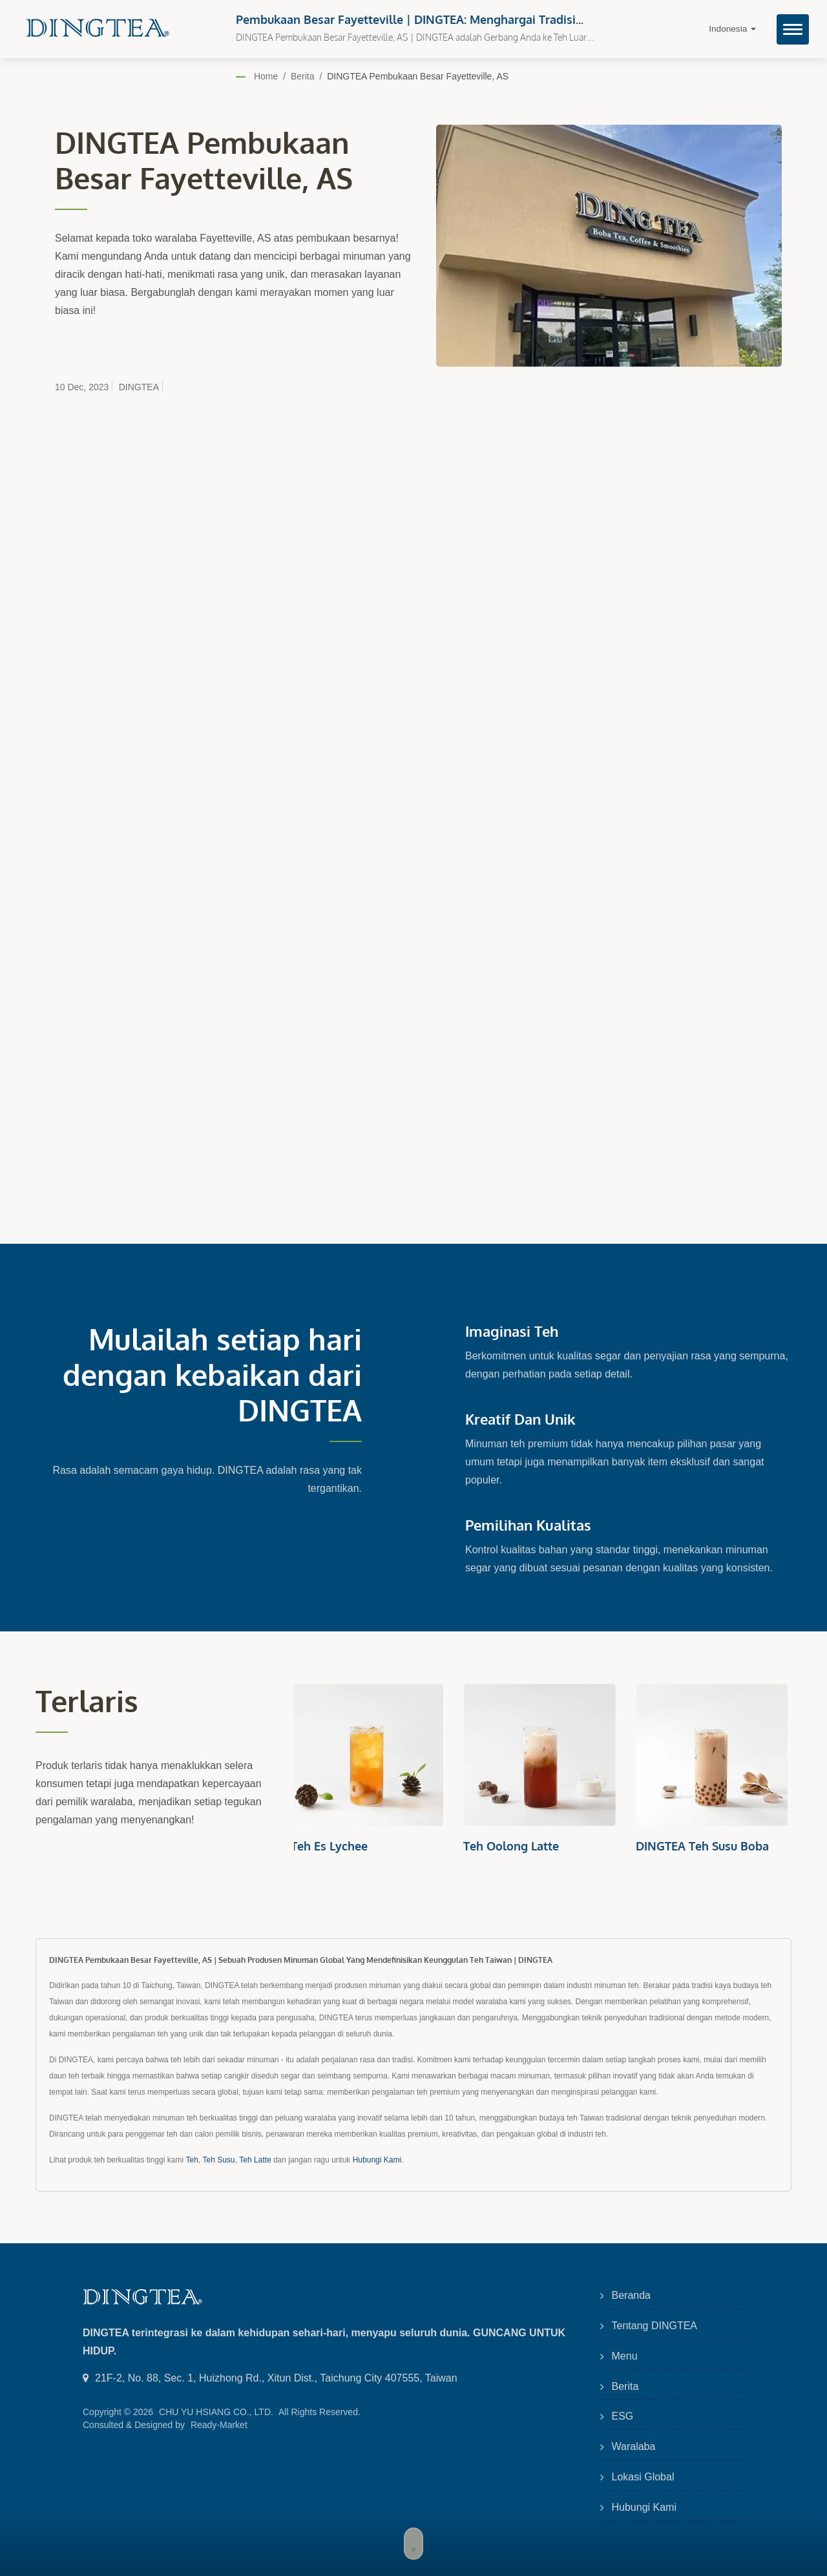 This screenshot has width=827, height=2576. Describe the element at coordinates (303, 76) in the screenshot. I see `Berita` at that location.